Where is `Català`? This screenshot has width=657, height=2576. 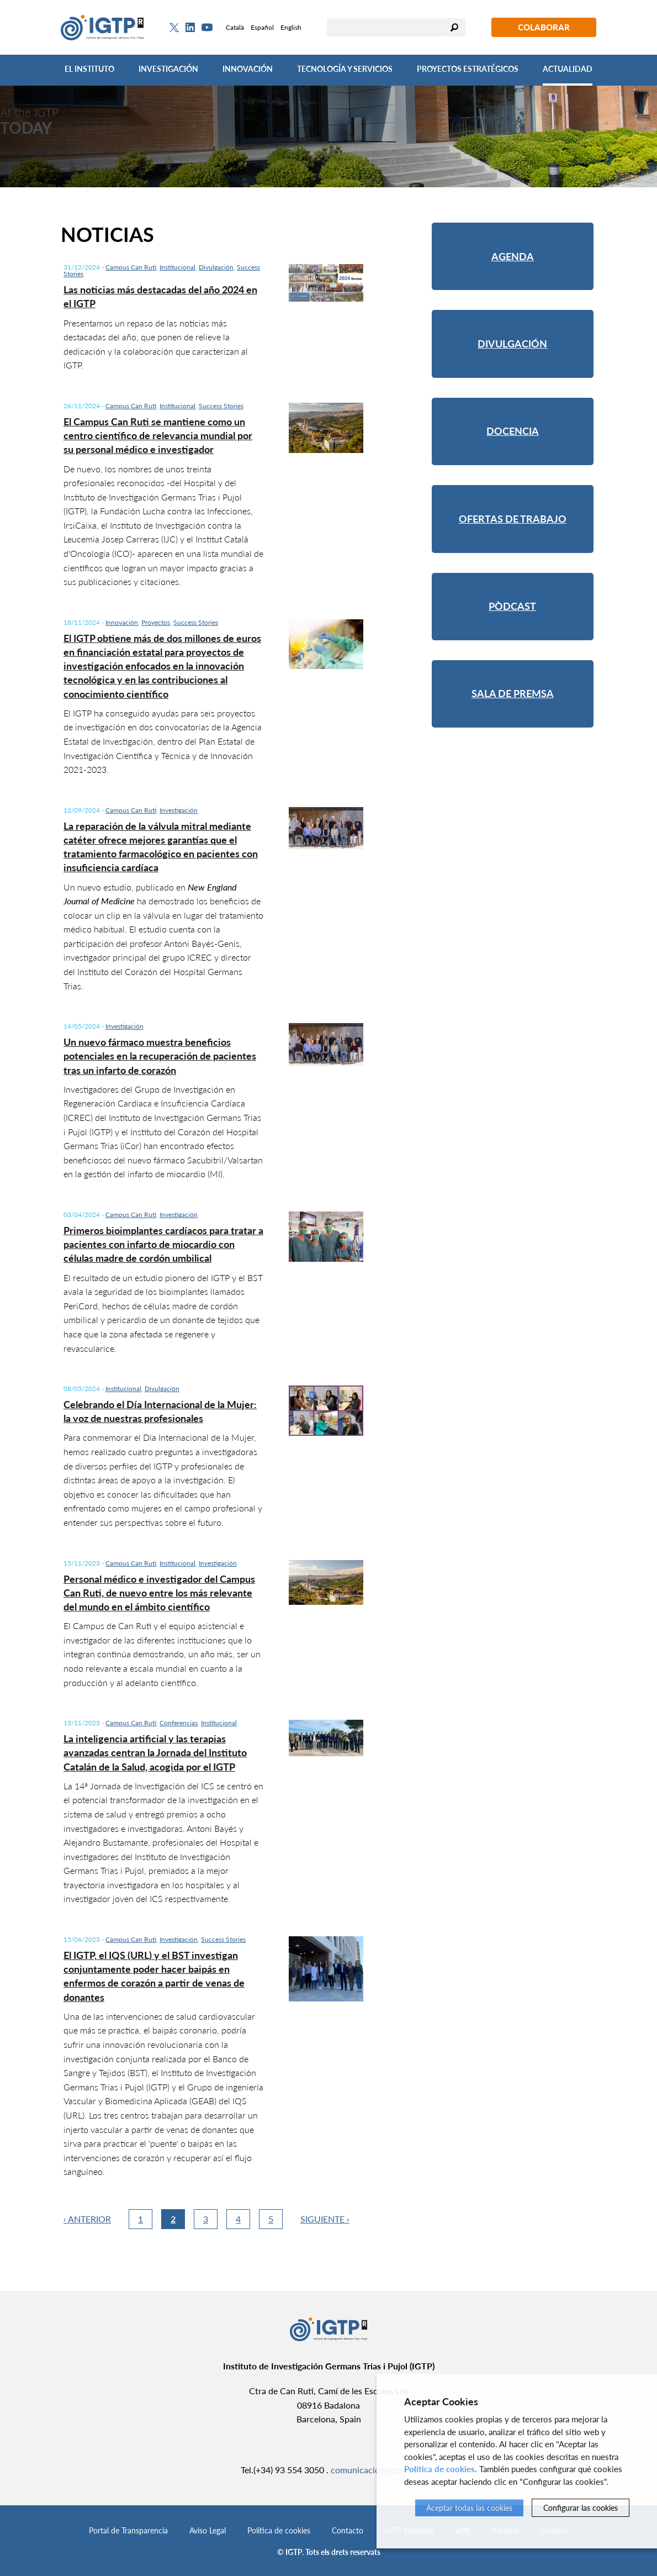
Català is located at coordinates (235, 27).